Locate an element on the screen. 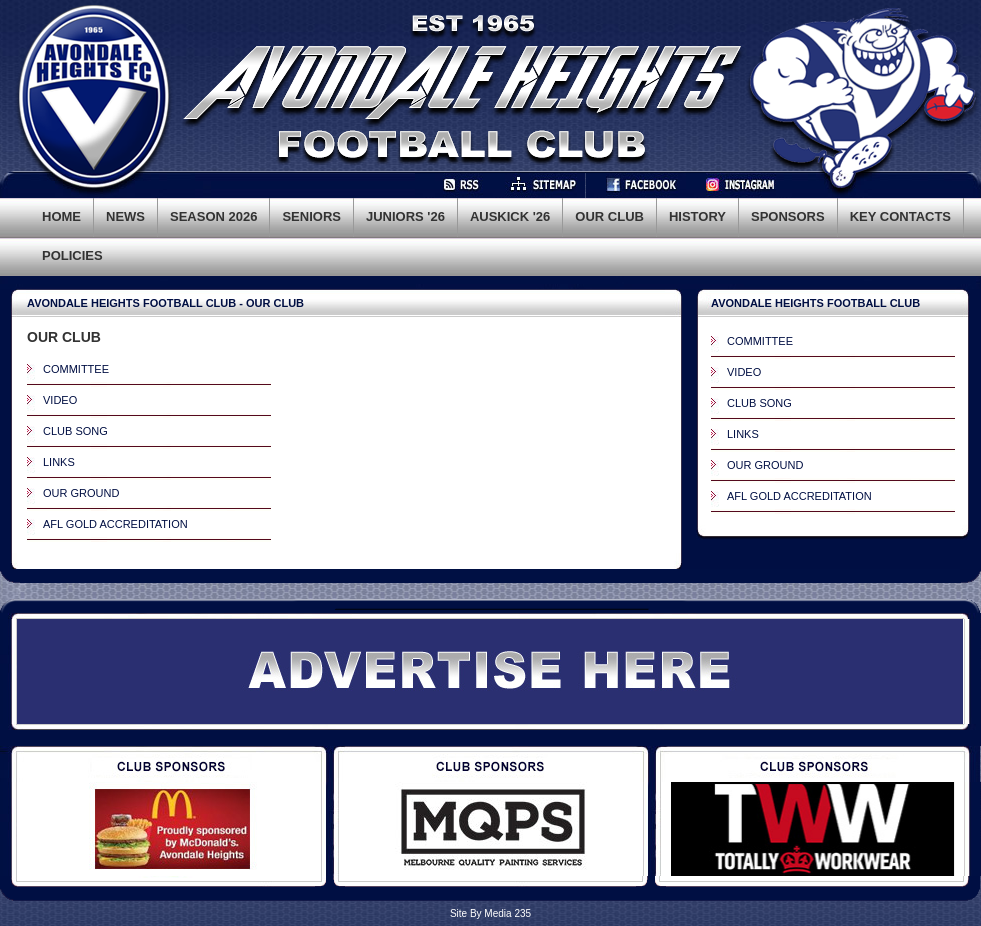  CLUB SONG is located at coordinates (75, 431).